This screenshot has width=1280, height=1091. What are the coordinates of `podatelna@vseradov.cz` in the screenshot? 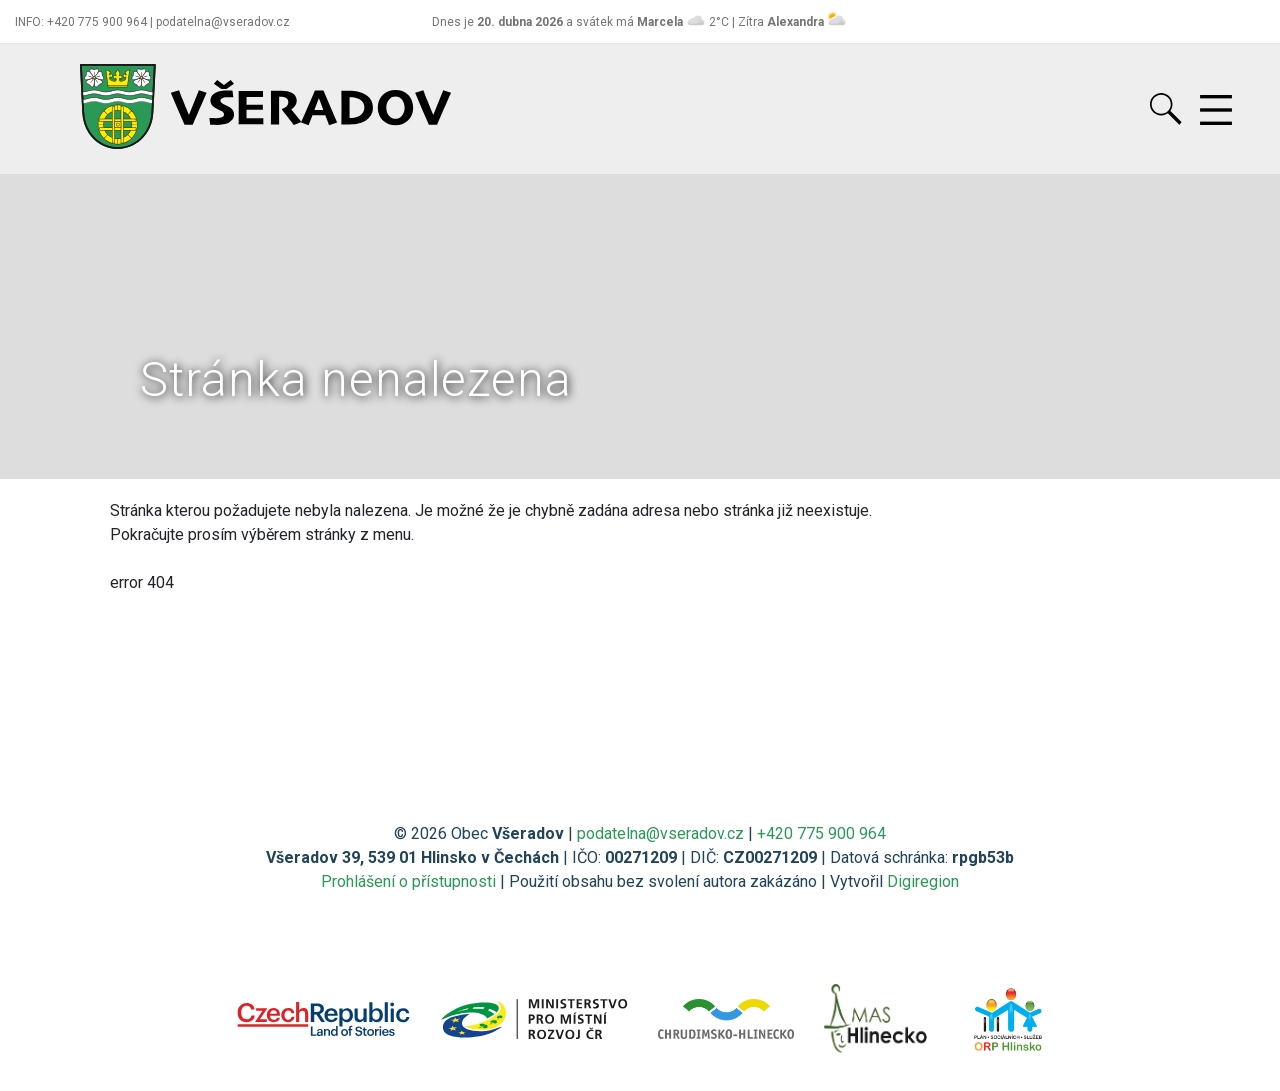 It's located at (660, 833).